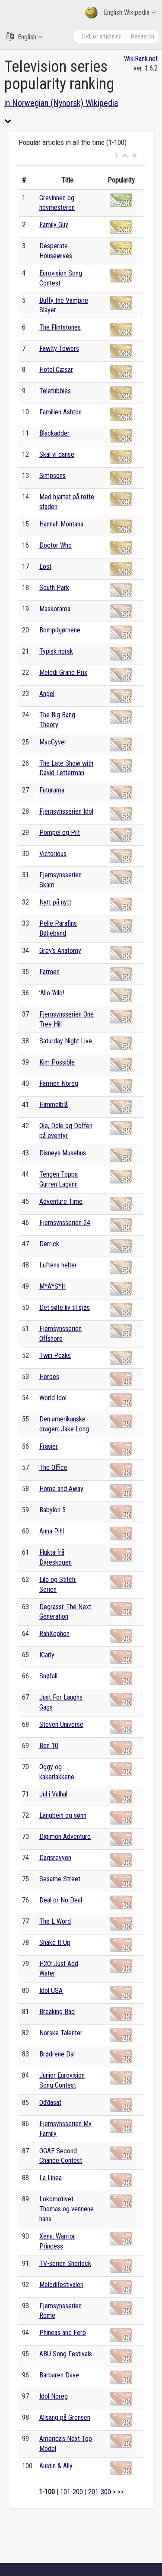  Describe the element at coordinates (116, 155) in the screenshot. I see `[button]` at that location.